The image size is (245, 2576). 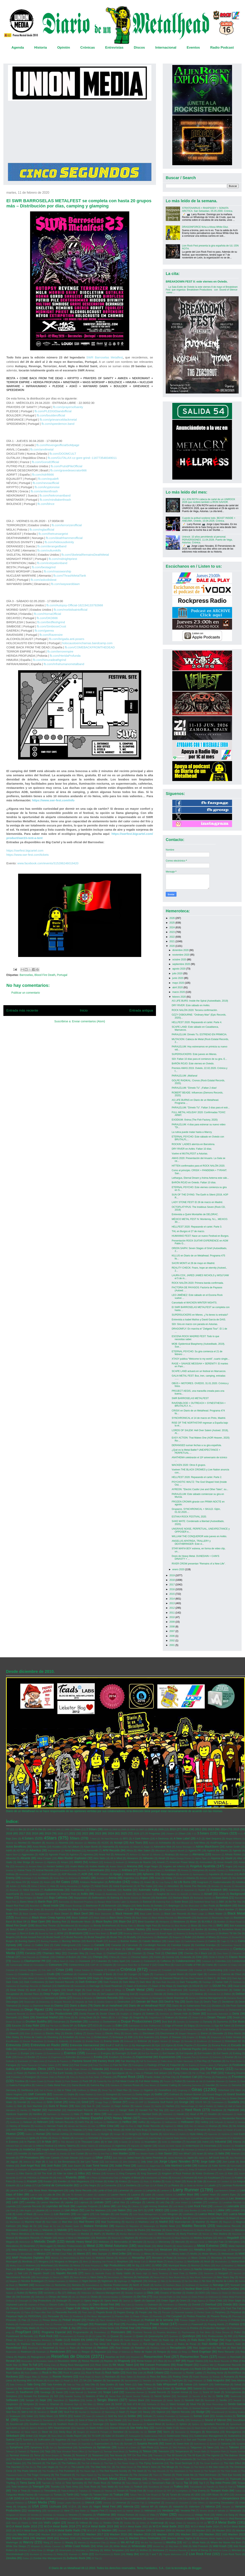 I want to click on Ace Tours, so click(x=135, y=1842).